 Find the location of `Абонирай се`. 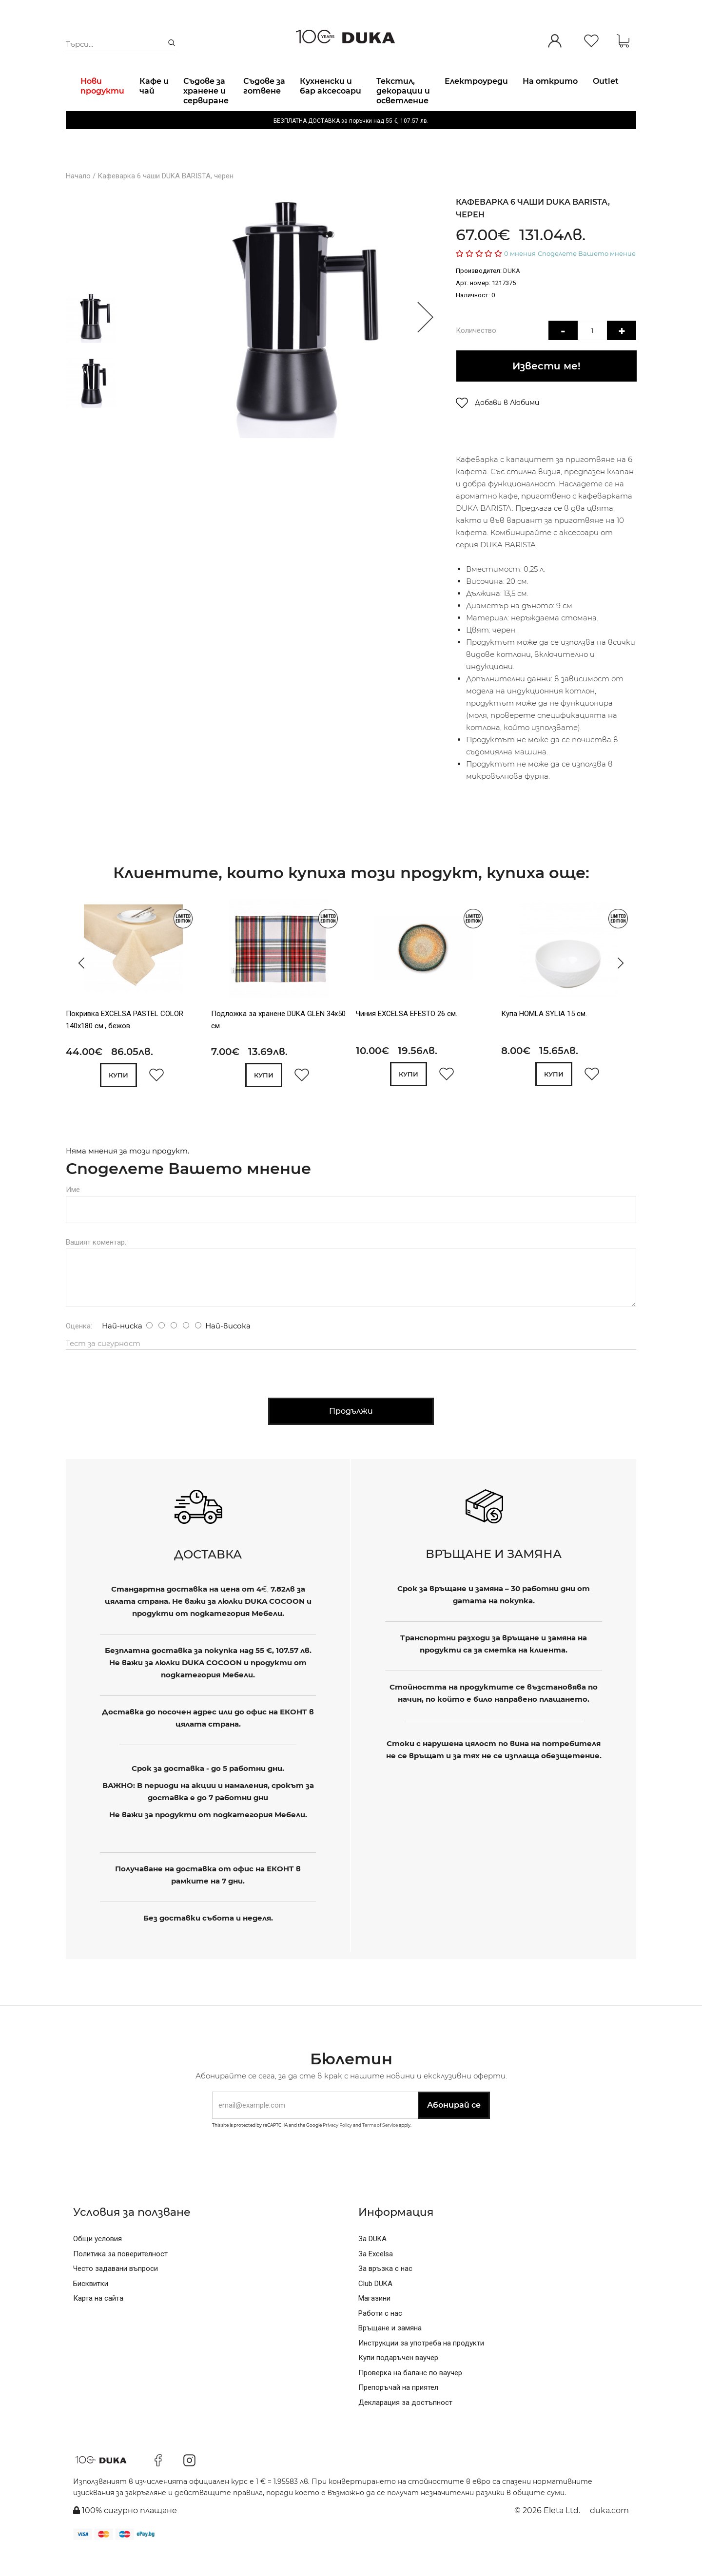

Абонирай се is located at coordinates (454, 2129).